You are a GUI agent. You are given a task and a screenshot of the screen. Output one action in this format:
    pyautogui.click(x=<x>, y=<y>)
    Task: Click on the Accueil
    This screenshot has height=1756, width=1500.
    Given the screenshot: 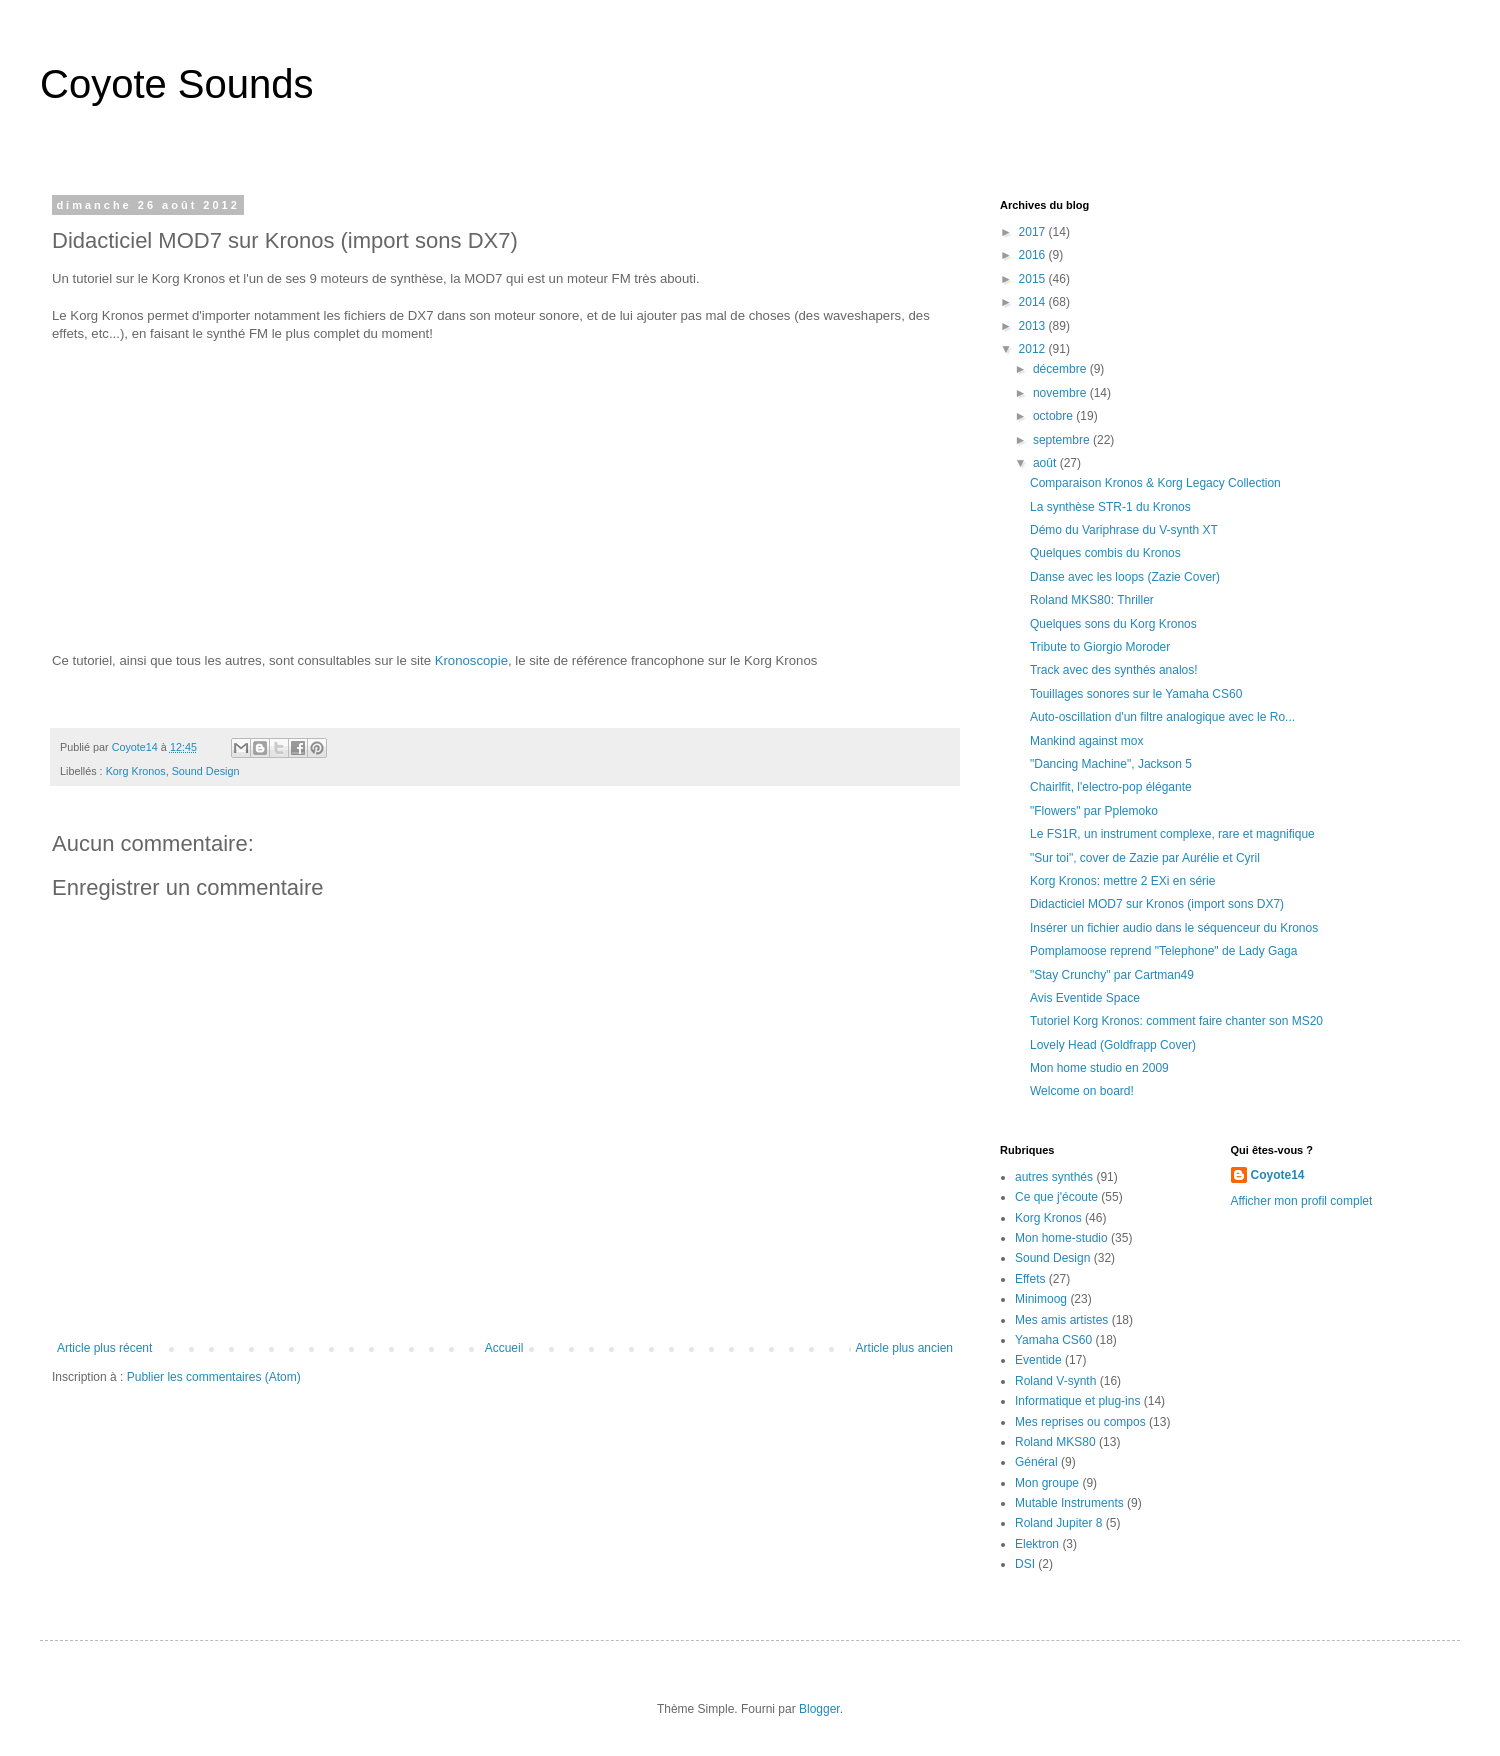 What is the action you would take?
    pyautogui.click(x=504, y=1348)
    